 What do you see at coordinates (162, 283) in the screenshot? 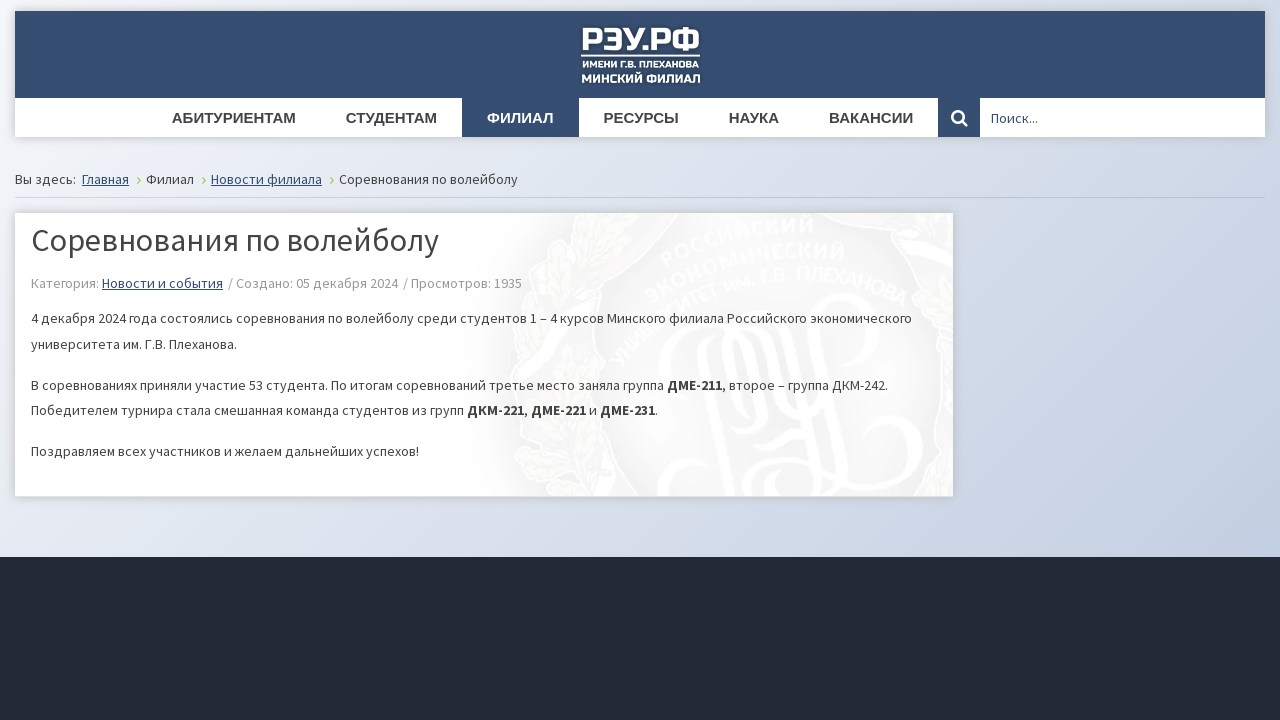
I see `Новости и события` at bounding box center [162, 283].